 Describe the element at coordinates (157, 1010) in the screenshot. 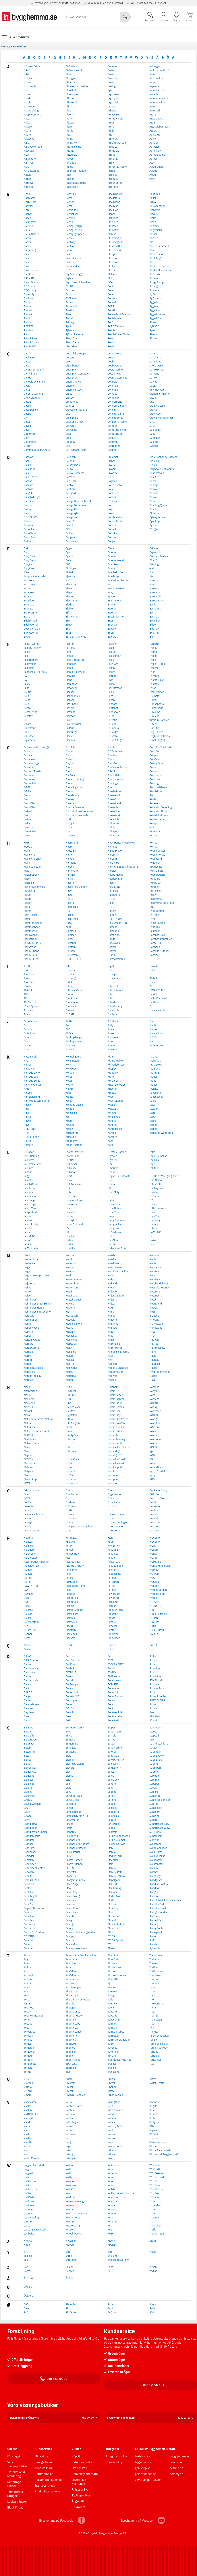

I see `Italian Marble` at that location.